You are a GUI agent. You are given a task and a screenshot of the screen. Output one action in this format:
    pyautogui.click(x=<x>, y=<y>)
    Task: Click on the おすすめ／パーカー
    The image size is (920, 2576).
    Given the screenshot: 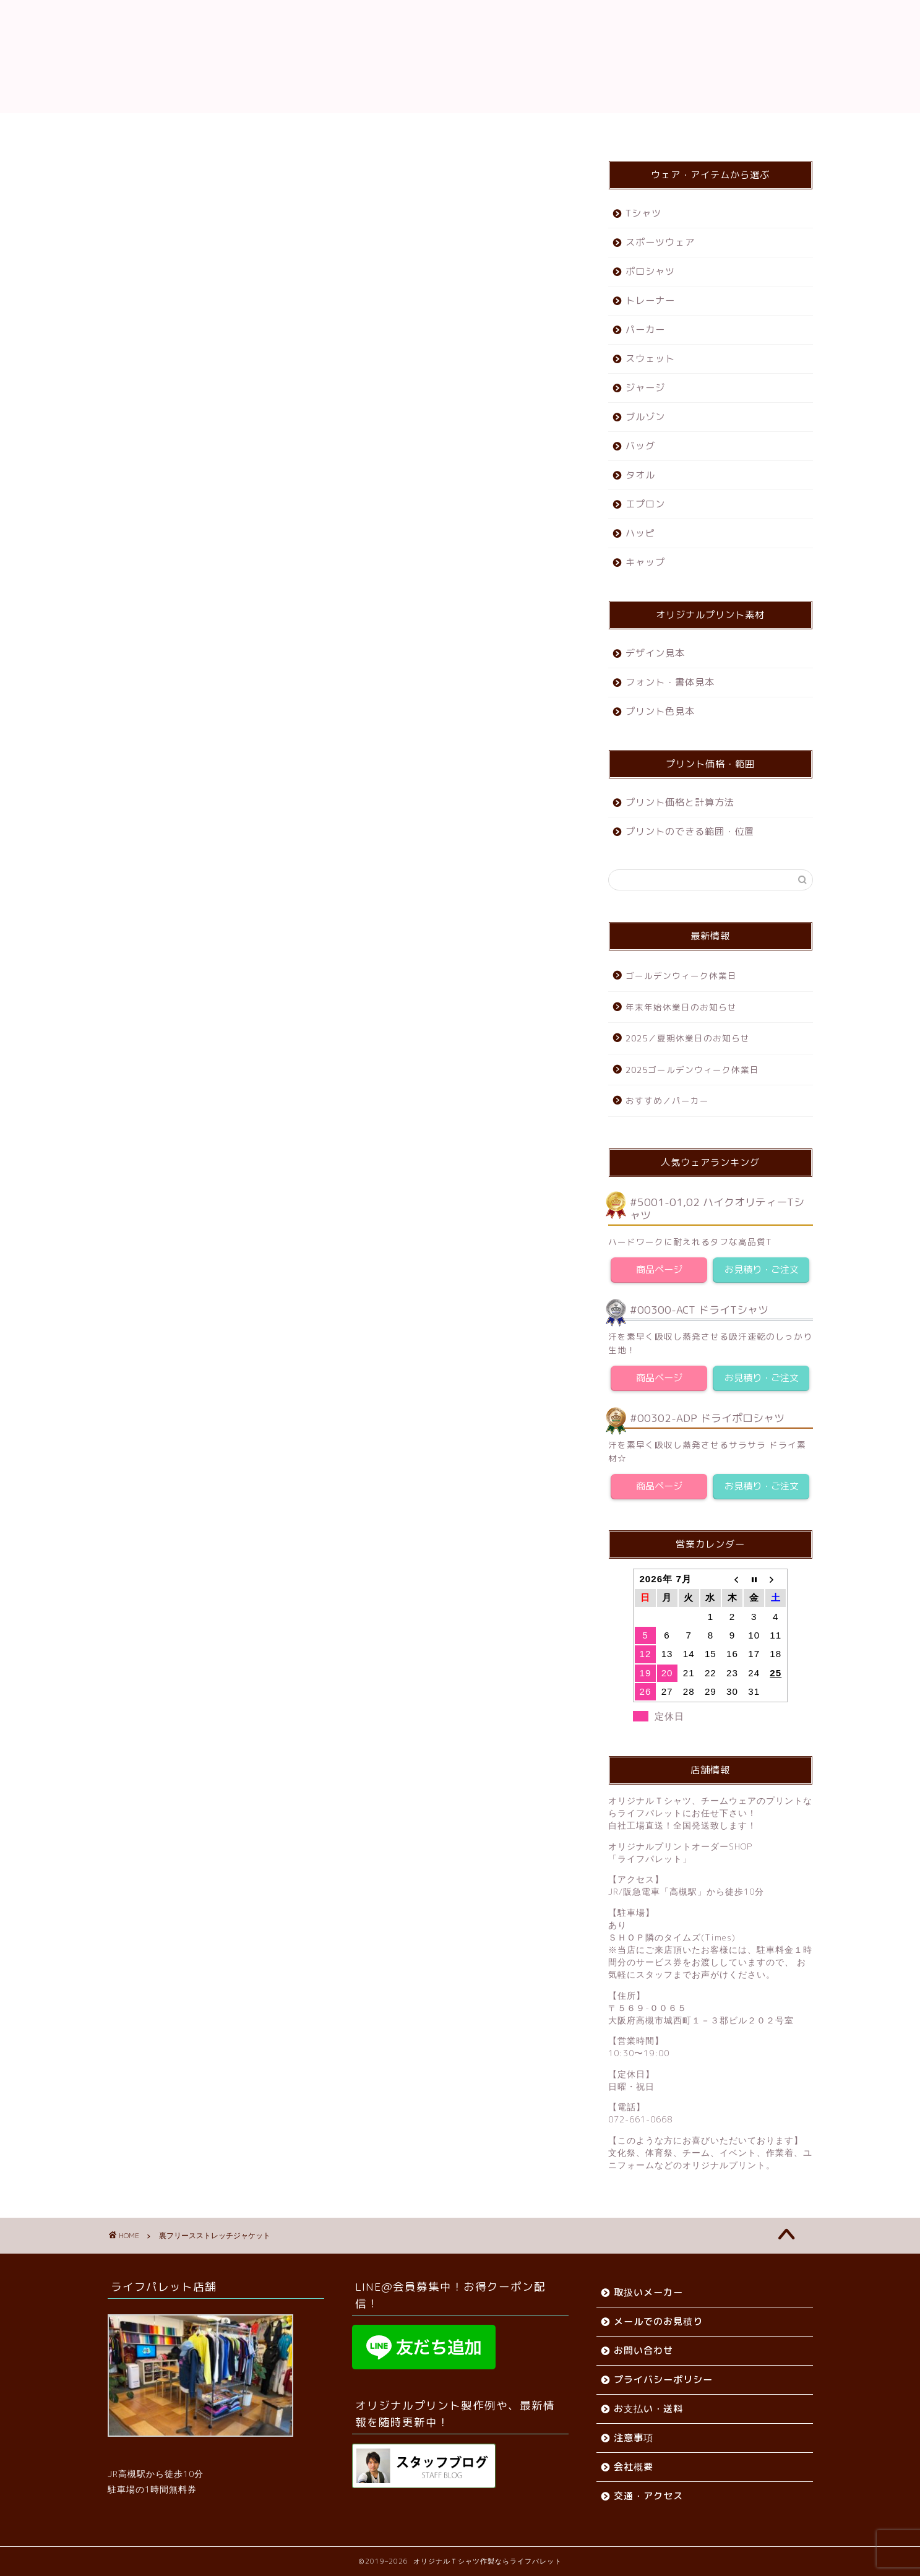 What is the action you would take?
    pyautogui.click(x=667, y=1100)
    